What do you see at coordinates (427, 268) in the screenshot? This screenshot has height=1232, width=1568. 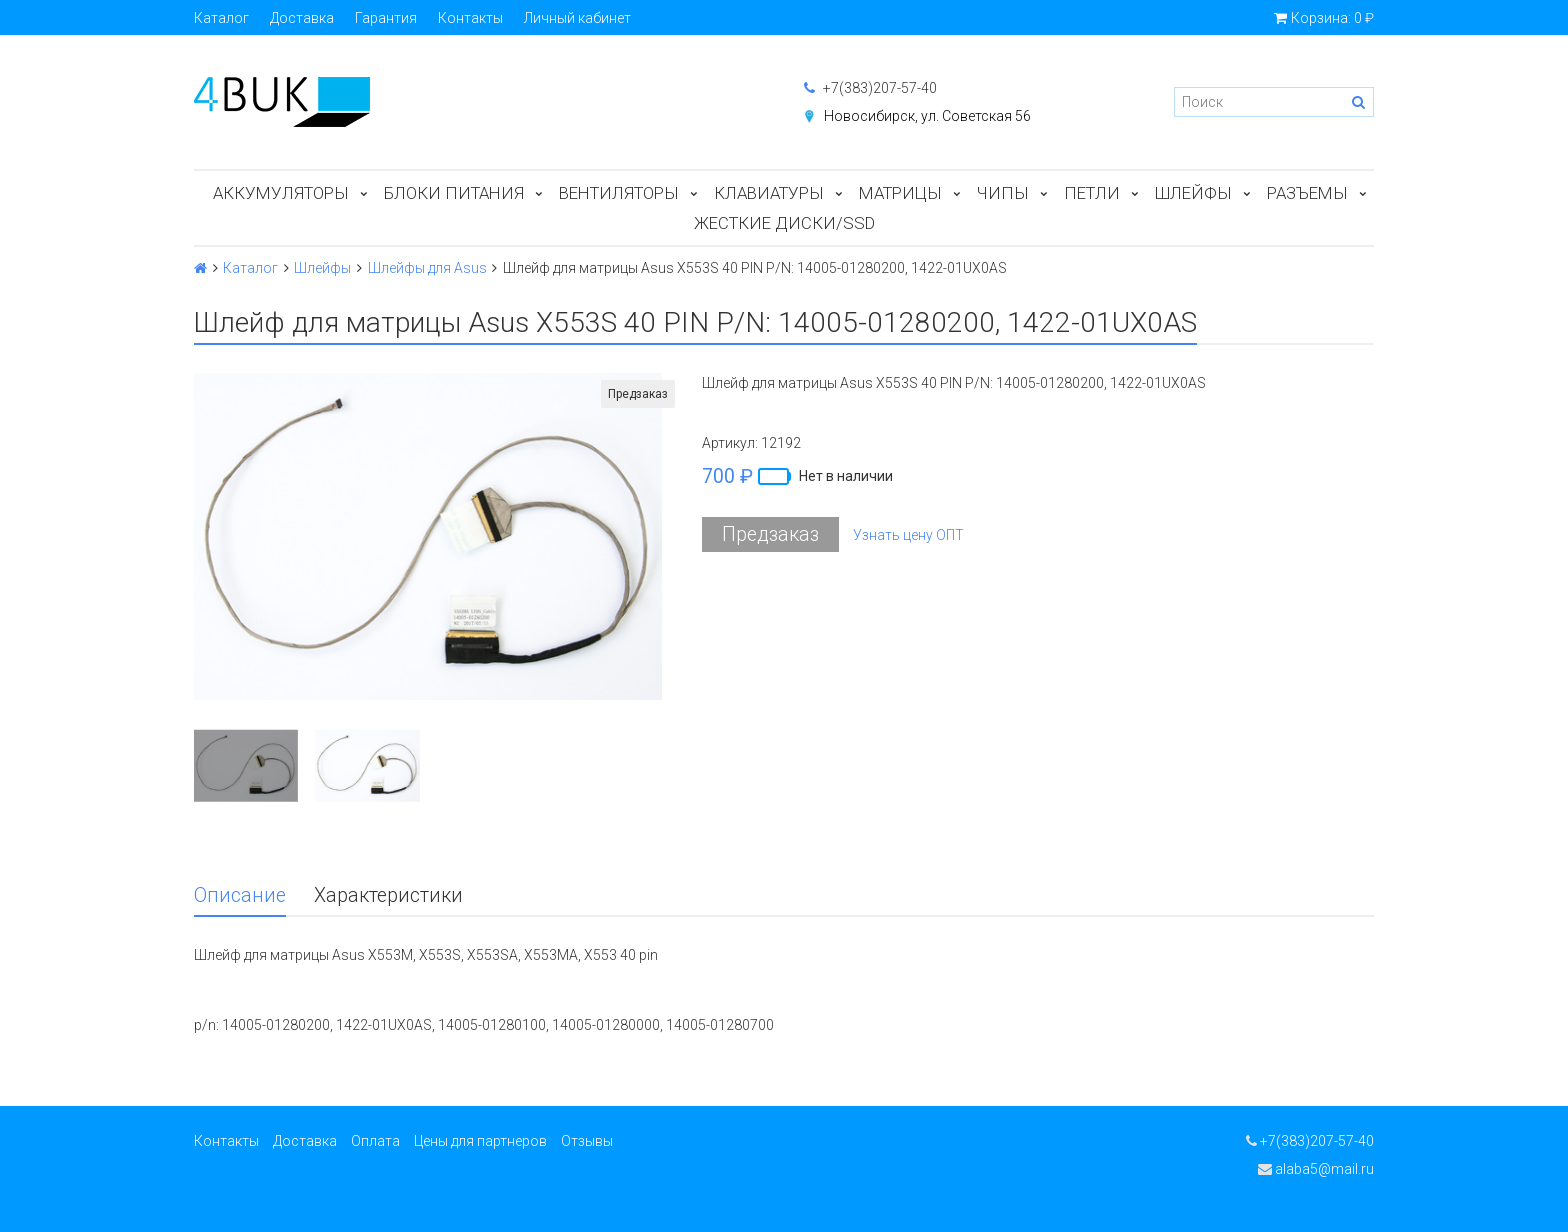 I see `Шлейфы для Asus` at bounding box center [427, 268].